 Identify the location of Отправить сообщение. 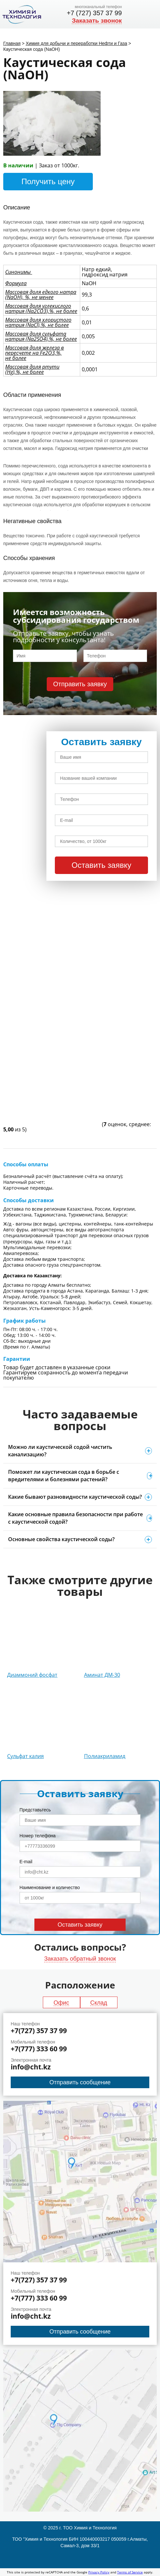
(79, 2082).